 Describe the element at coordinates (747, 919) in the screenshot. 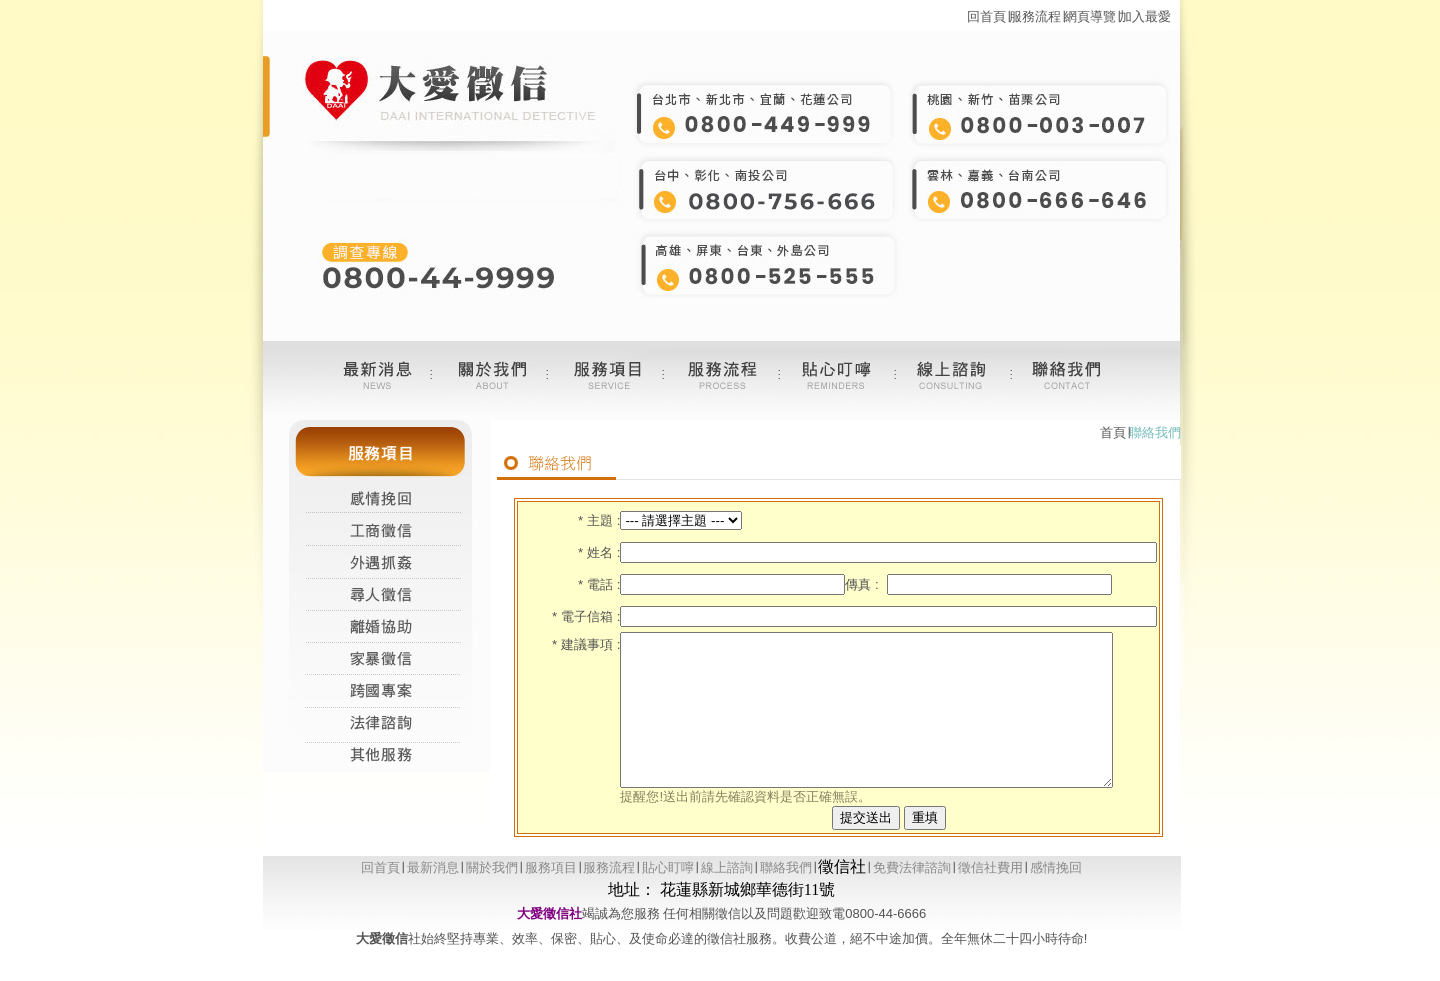

I see `花蓮縣新城鄉華德街11號` at that location.